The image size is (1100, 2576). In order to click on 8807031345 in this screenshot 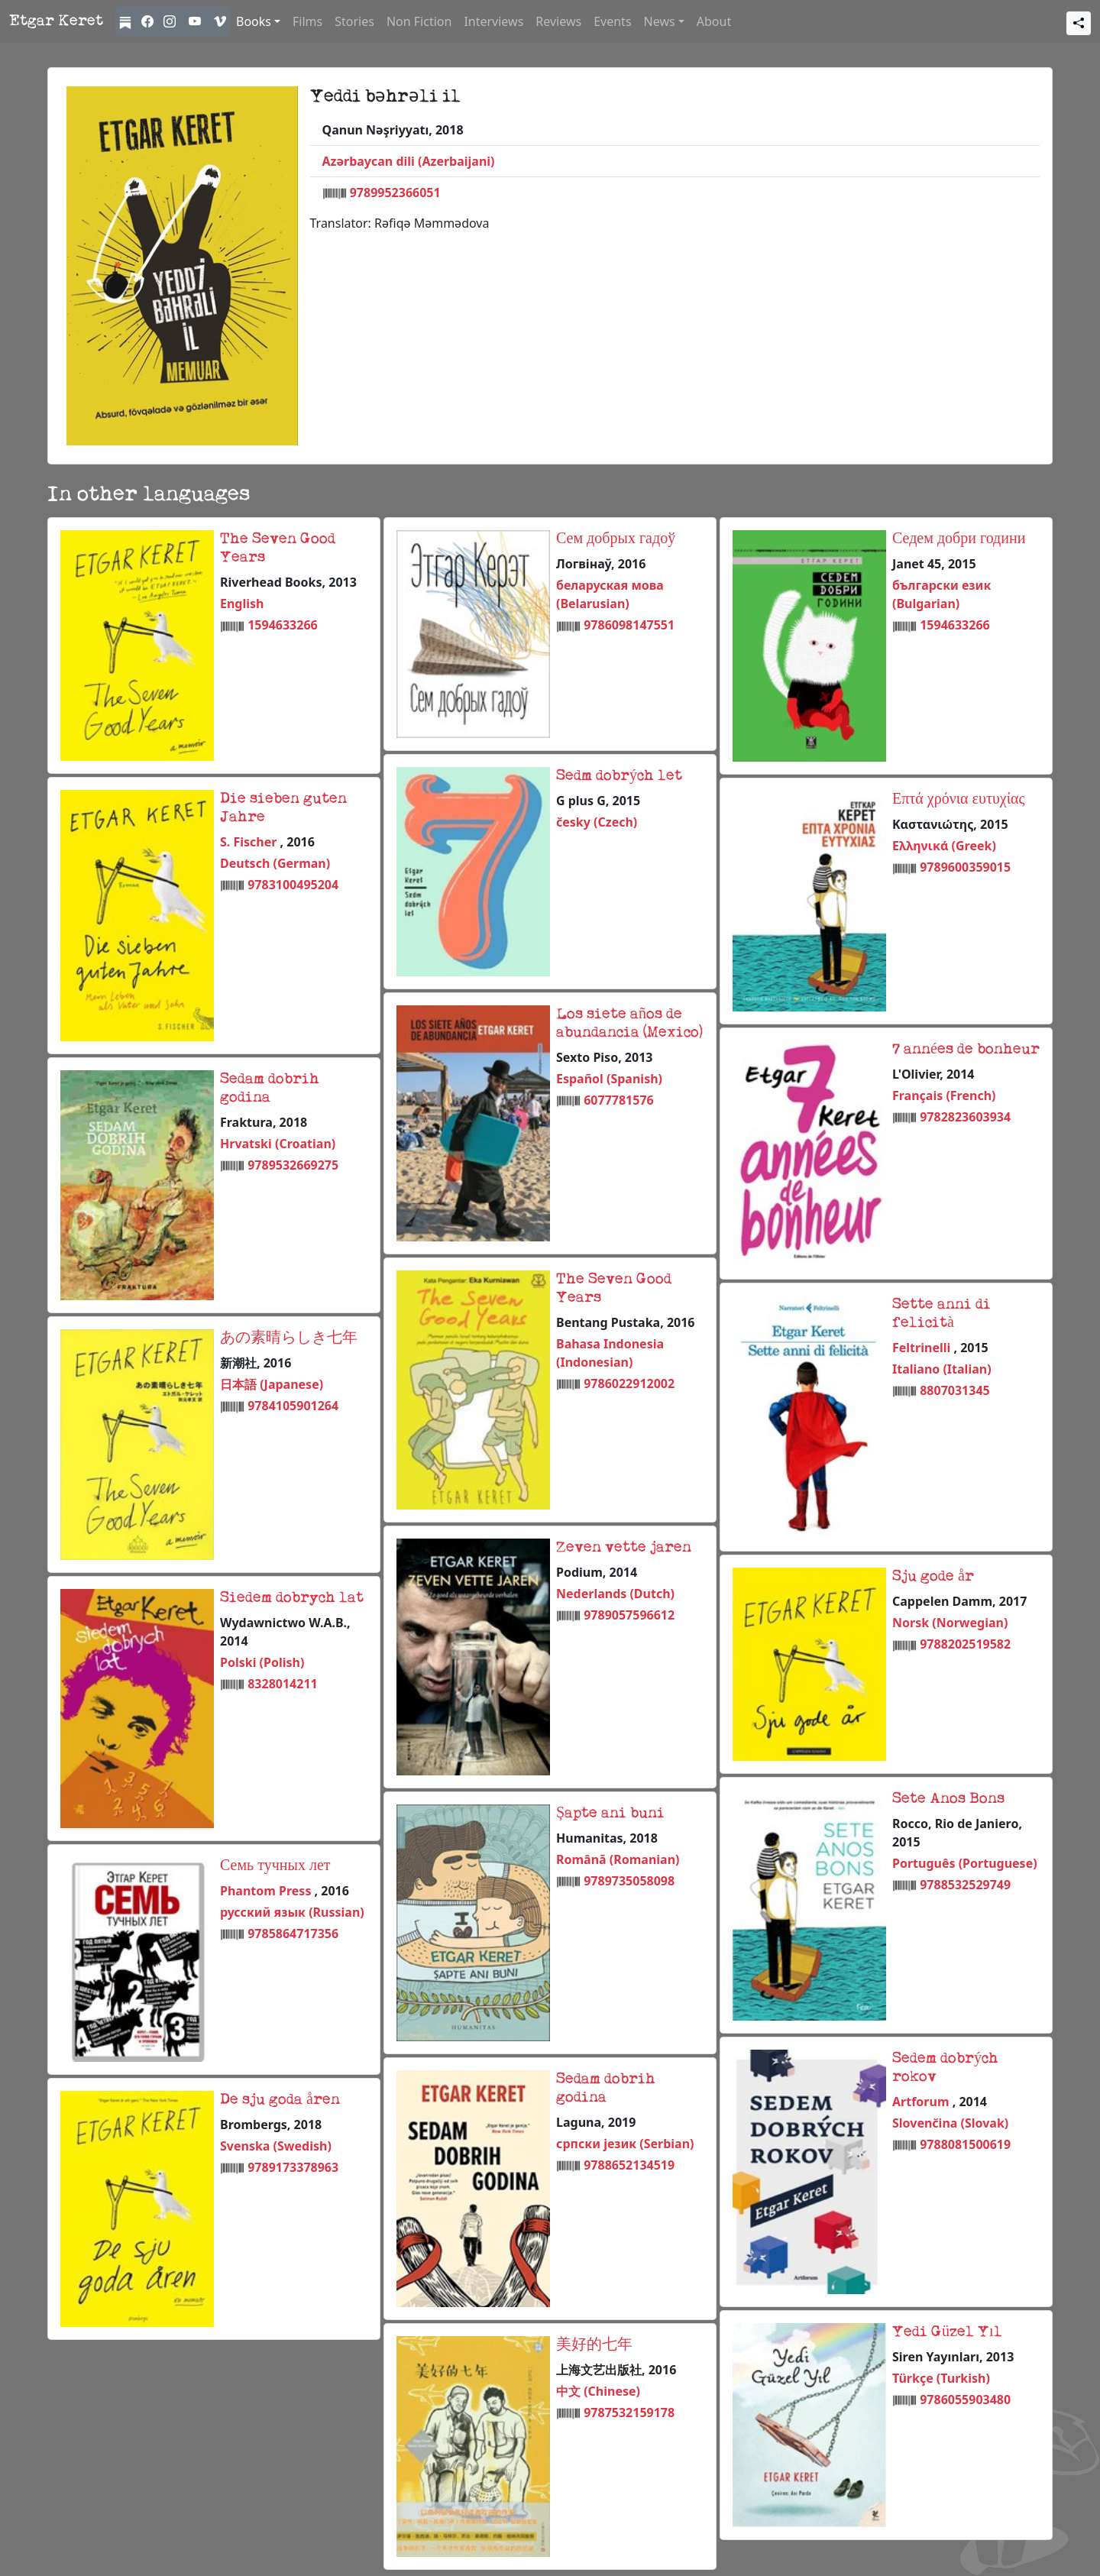, I will do `click(955, 1390)`.